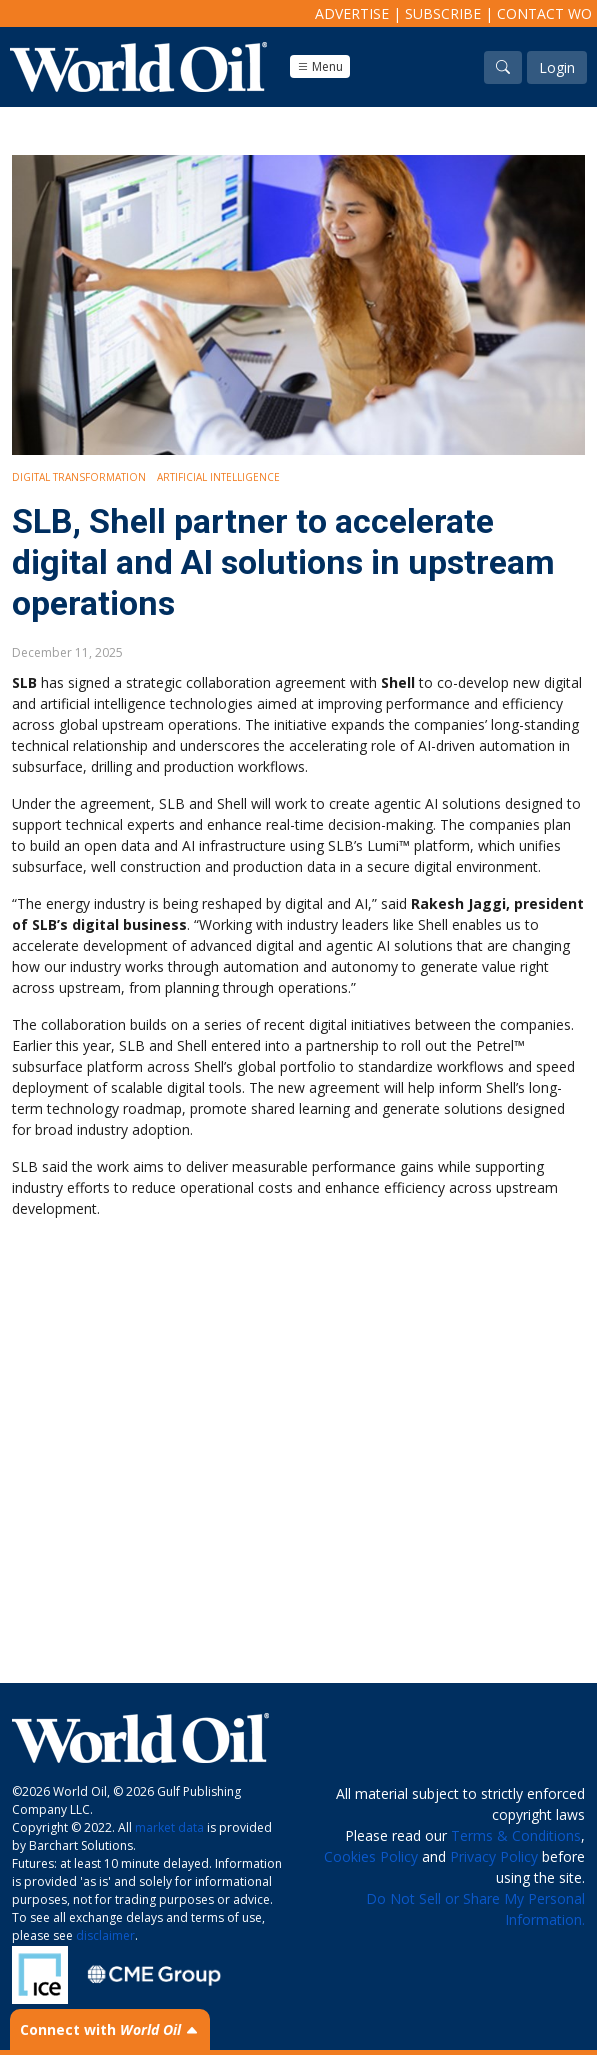 This screenshot has width=597, height=2055. I want to click on Privacy Policy, so click(494, 1856).